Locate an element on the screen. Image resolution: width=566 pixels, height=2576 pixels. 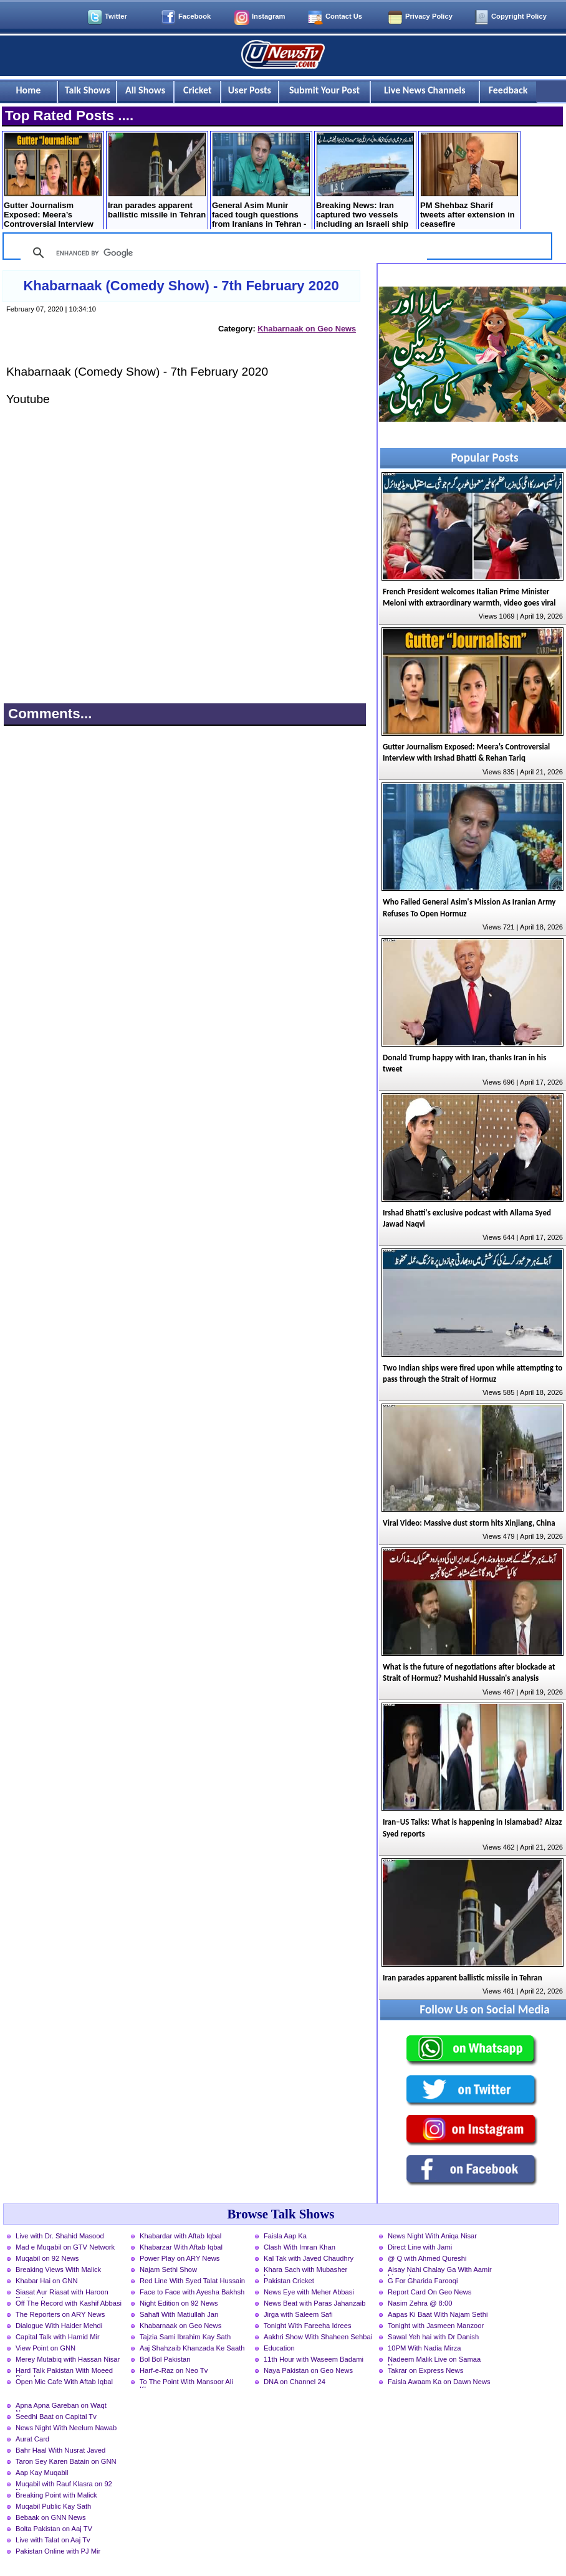
Red Line With Syed Talat Hussain is located at coordinates (192, 2280).